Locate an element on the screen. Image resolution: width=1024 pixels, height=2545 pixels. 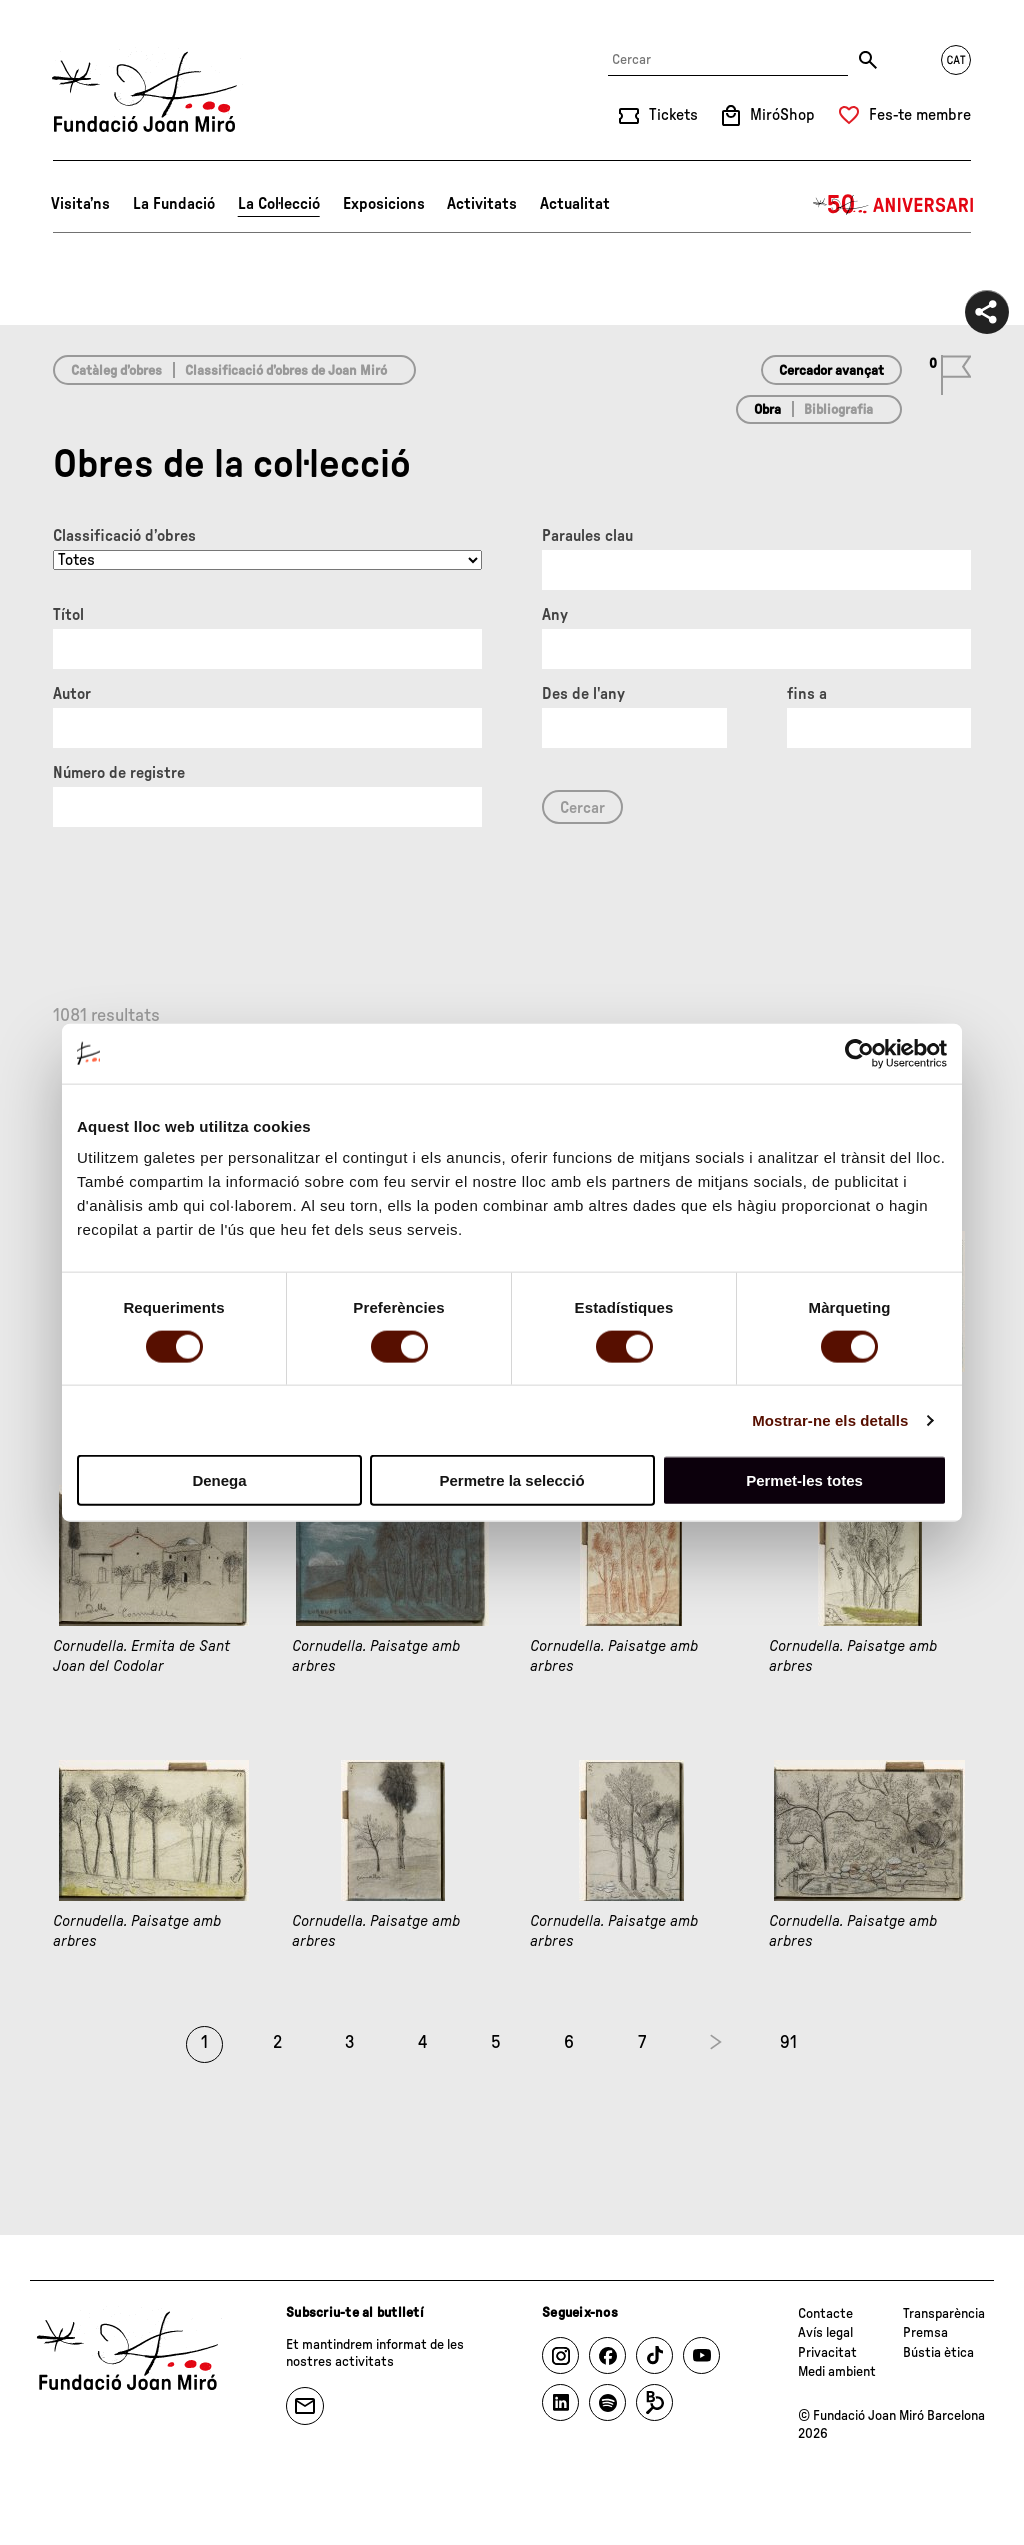
La Col·lecció is located at coordinates (279, 204).